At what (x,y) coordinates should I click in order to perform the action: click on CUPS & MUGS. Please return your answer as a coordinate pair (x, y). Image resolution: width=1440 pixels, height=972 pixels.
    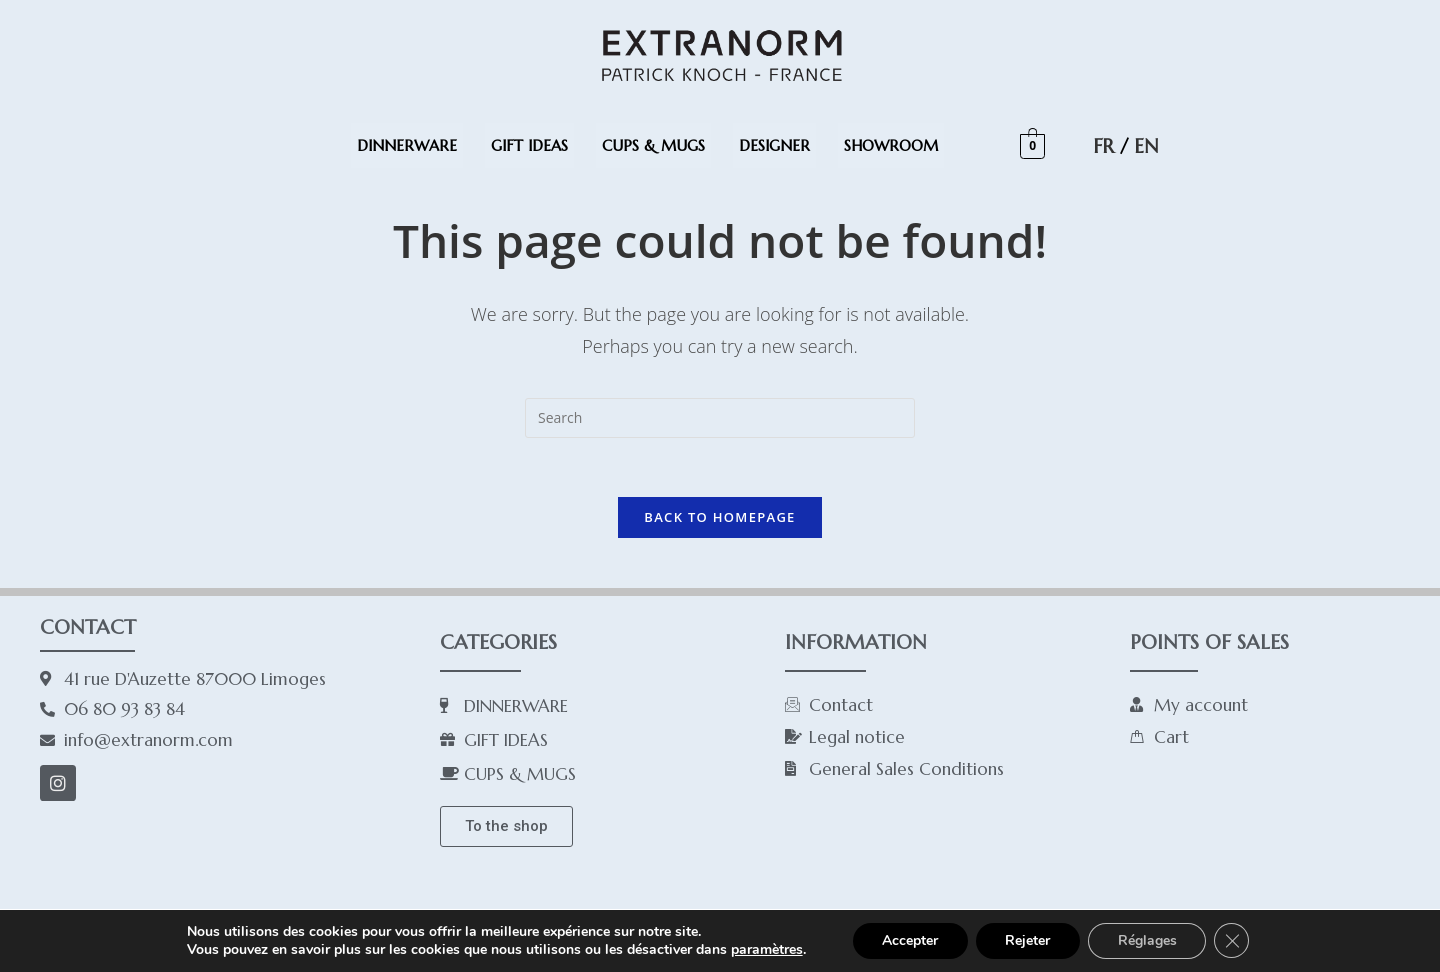
    Looking at the image, I should click on (653, 145).